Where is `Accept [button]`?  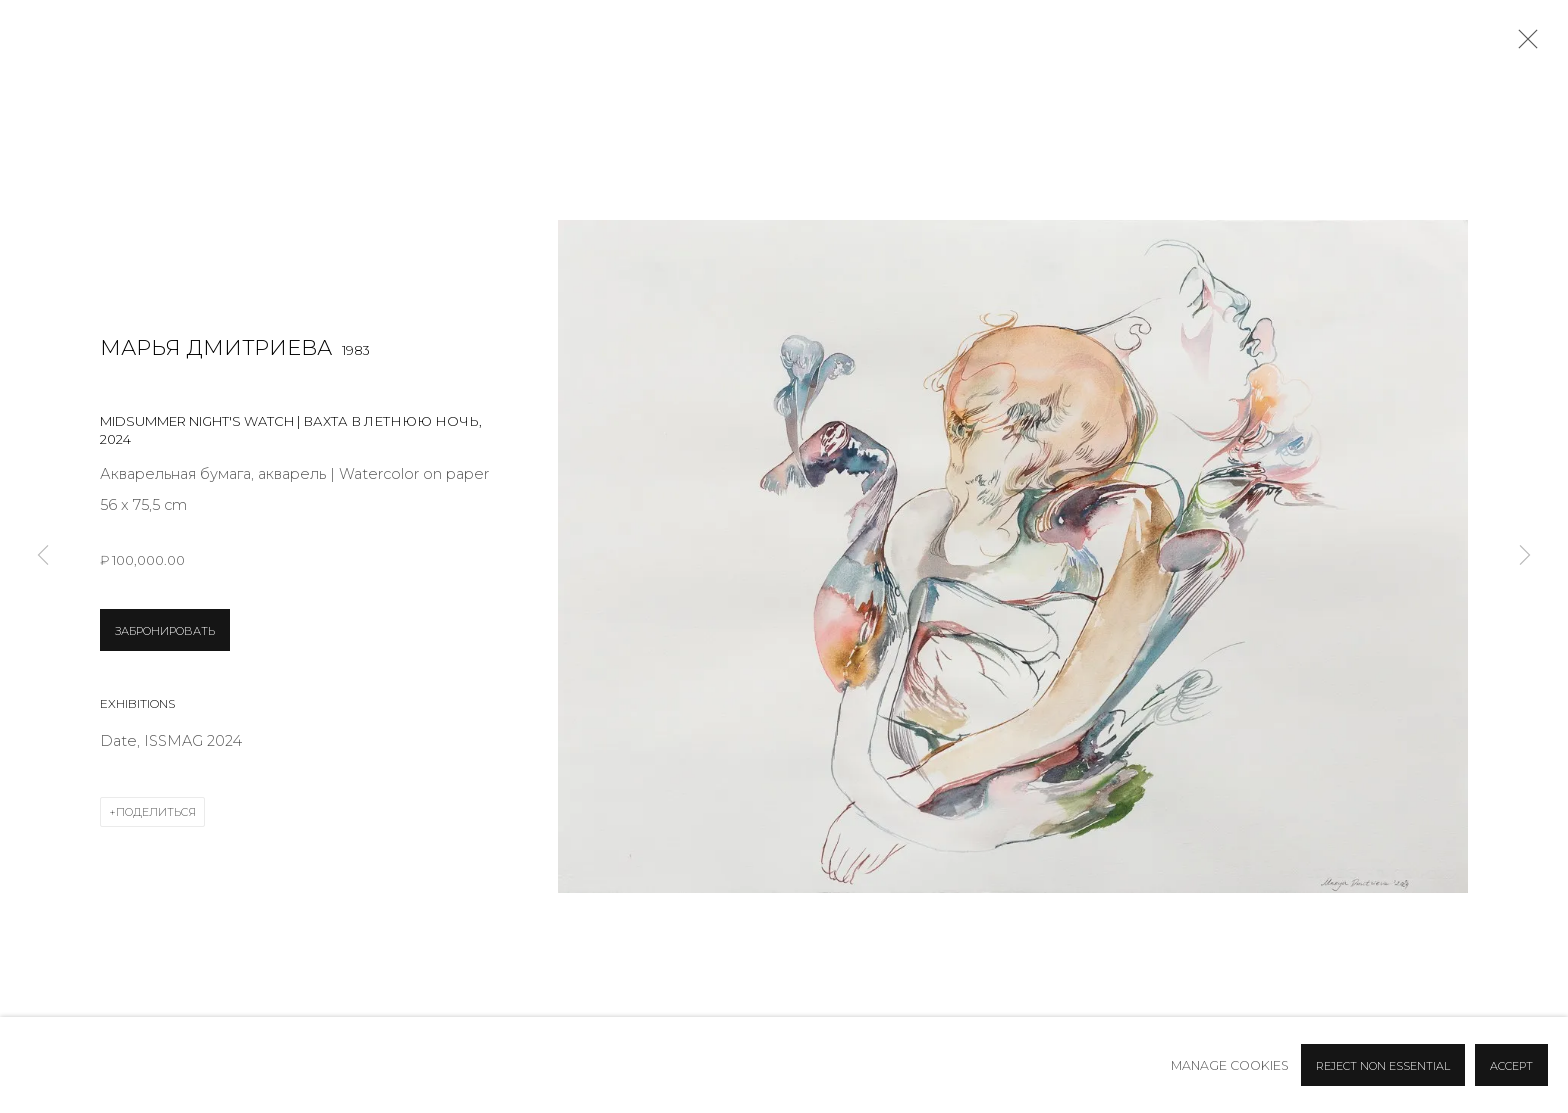
Accept [button] is located at coordinates (1511, 1066).